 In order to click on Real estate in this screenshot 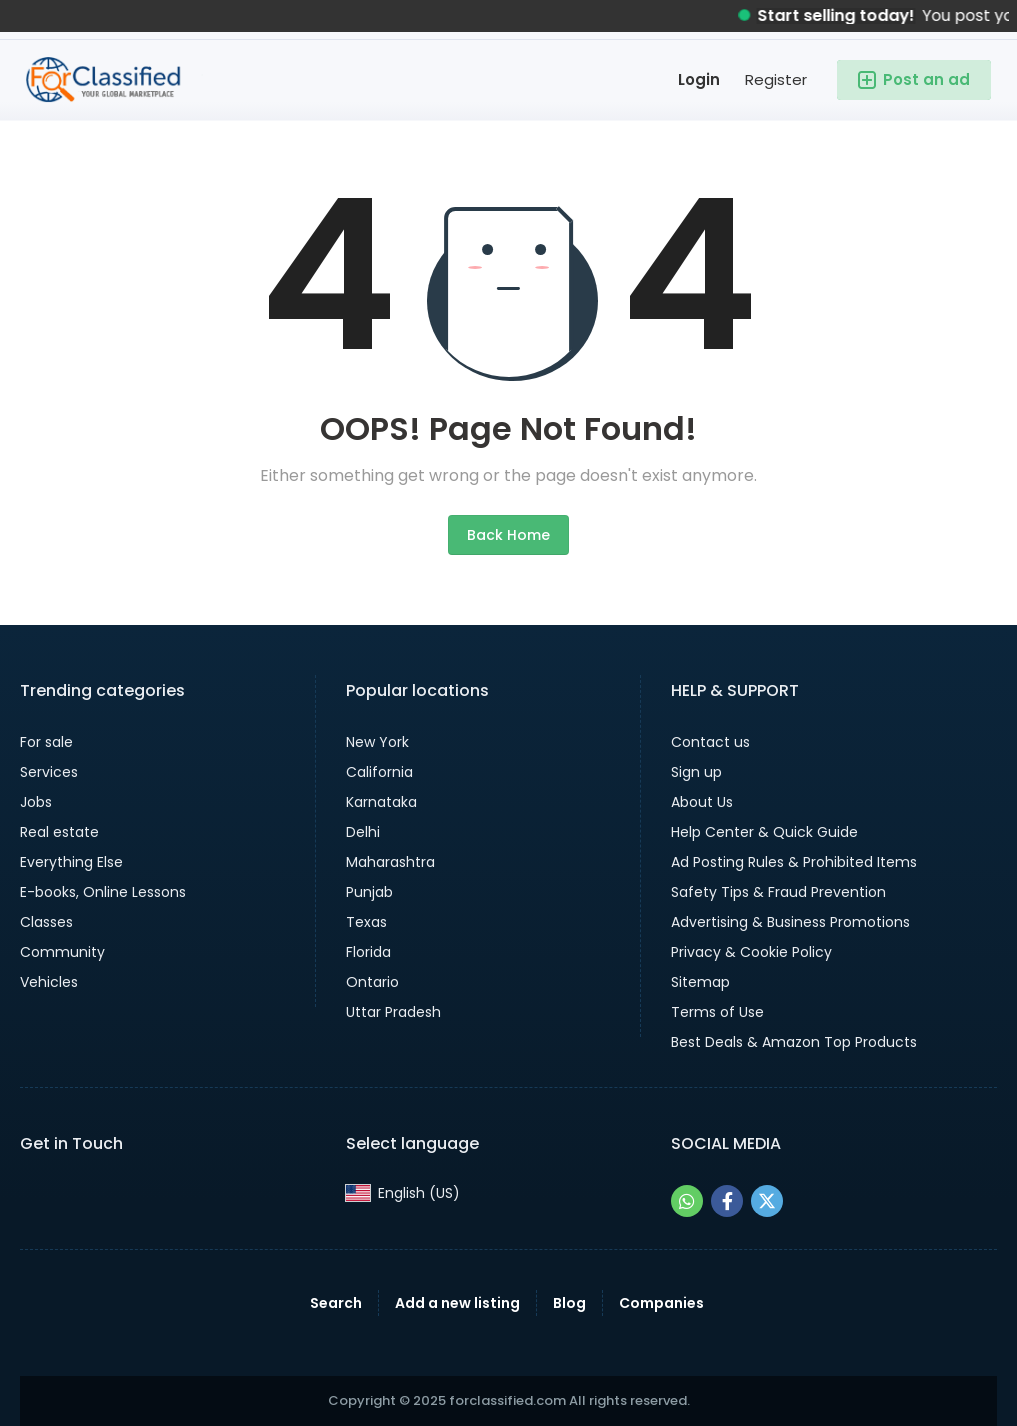, I will do `click(59, 832)`.